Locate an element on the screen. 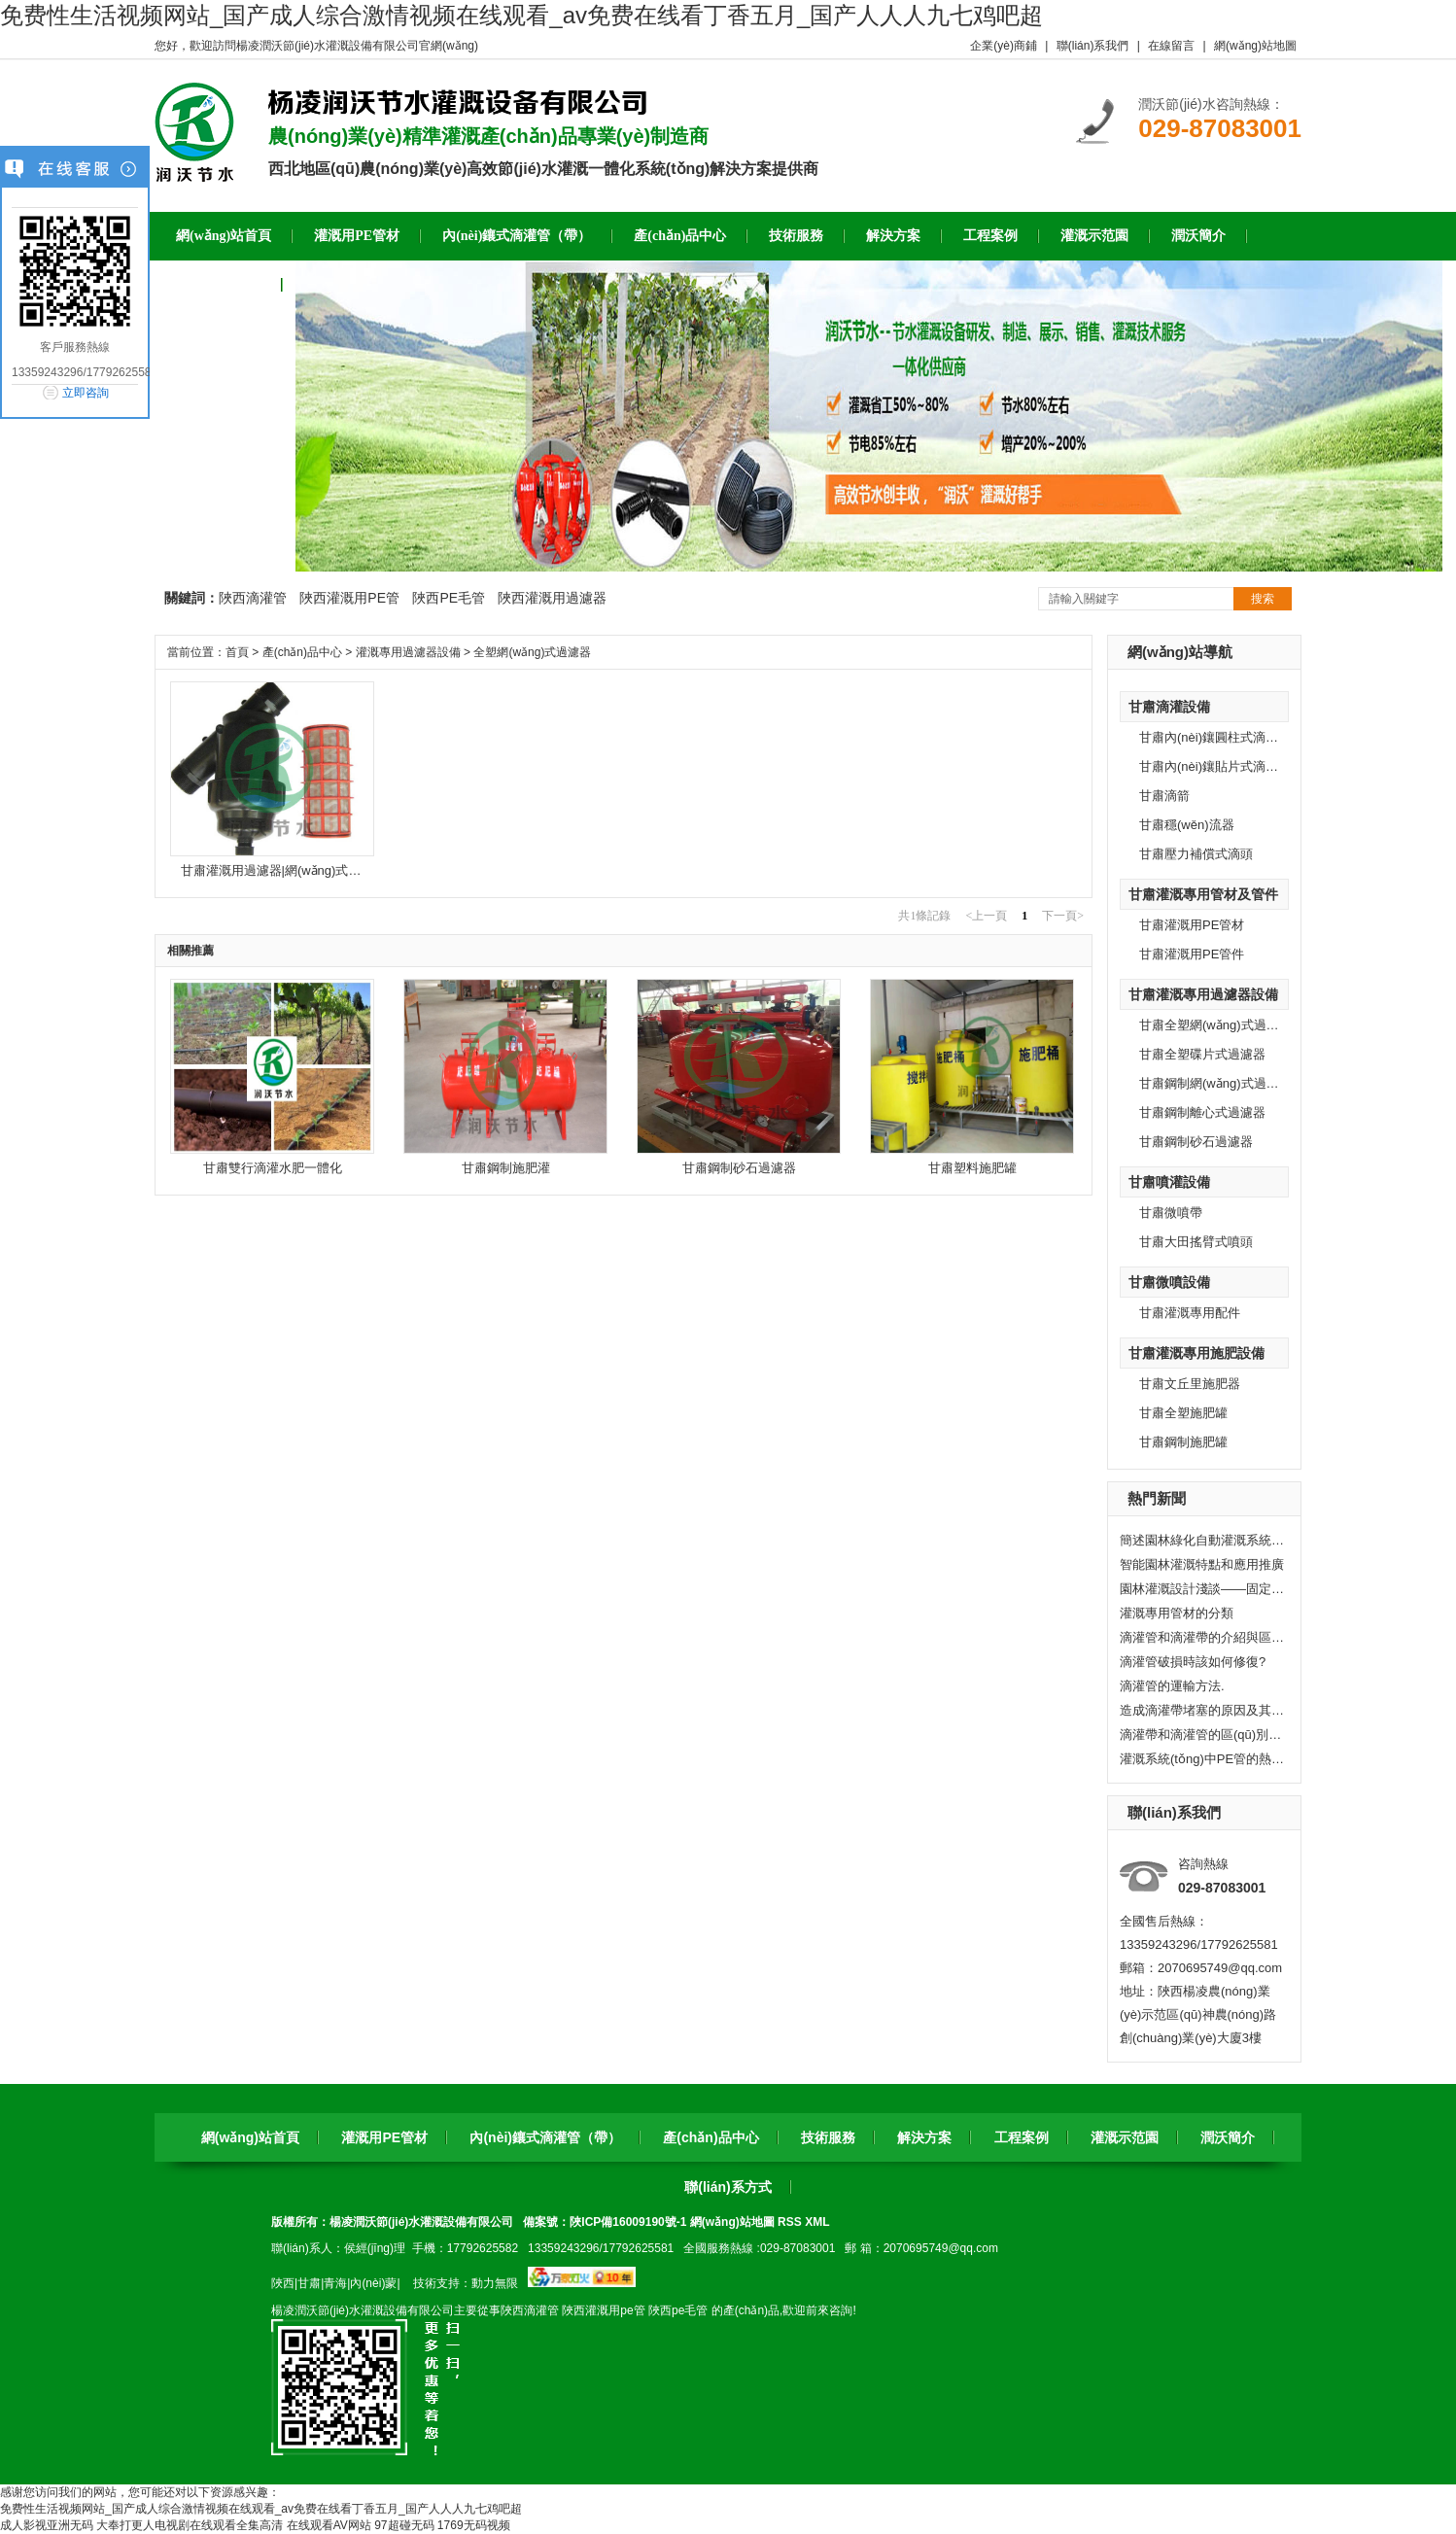 This screenshot has width=1456, height=2534. 滴灌管和滴灌帶的介紹與區(qū)別 is located at coordinates (1202, 1637).